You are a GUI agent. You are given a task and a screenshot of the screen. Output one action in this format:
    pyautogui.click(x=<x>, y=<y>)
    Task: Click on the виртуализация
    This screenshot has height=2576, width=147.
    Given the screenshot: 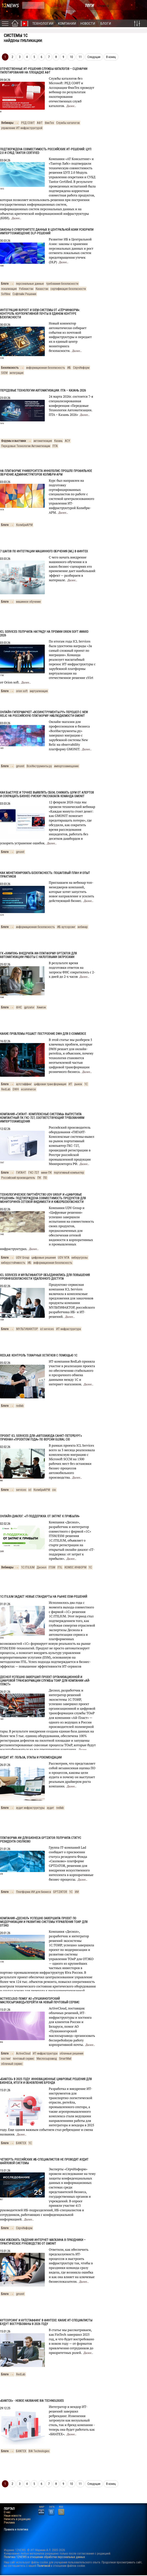 What is the action you would take?
    pyautogui.click(x=39, y=691)
    